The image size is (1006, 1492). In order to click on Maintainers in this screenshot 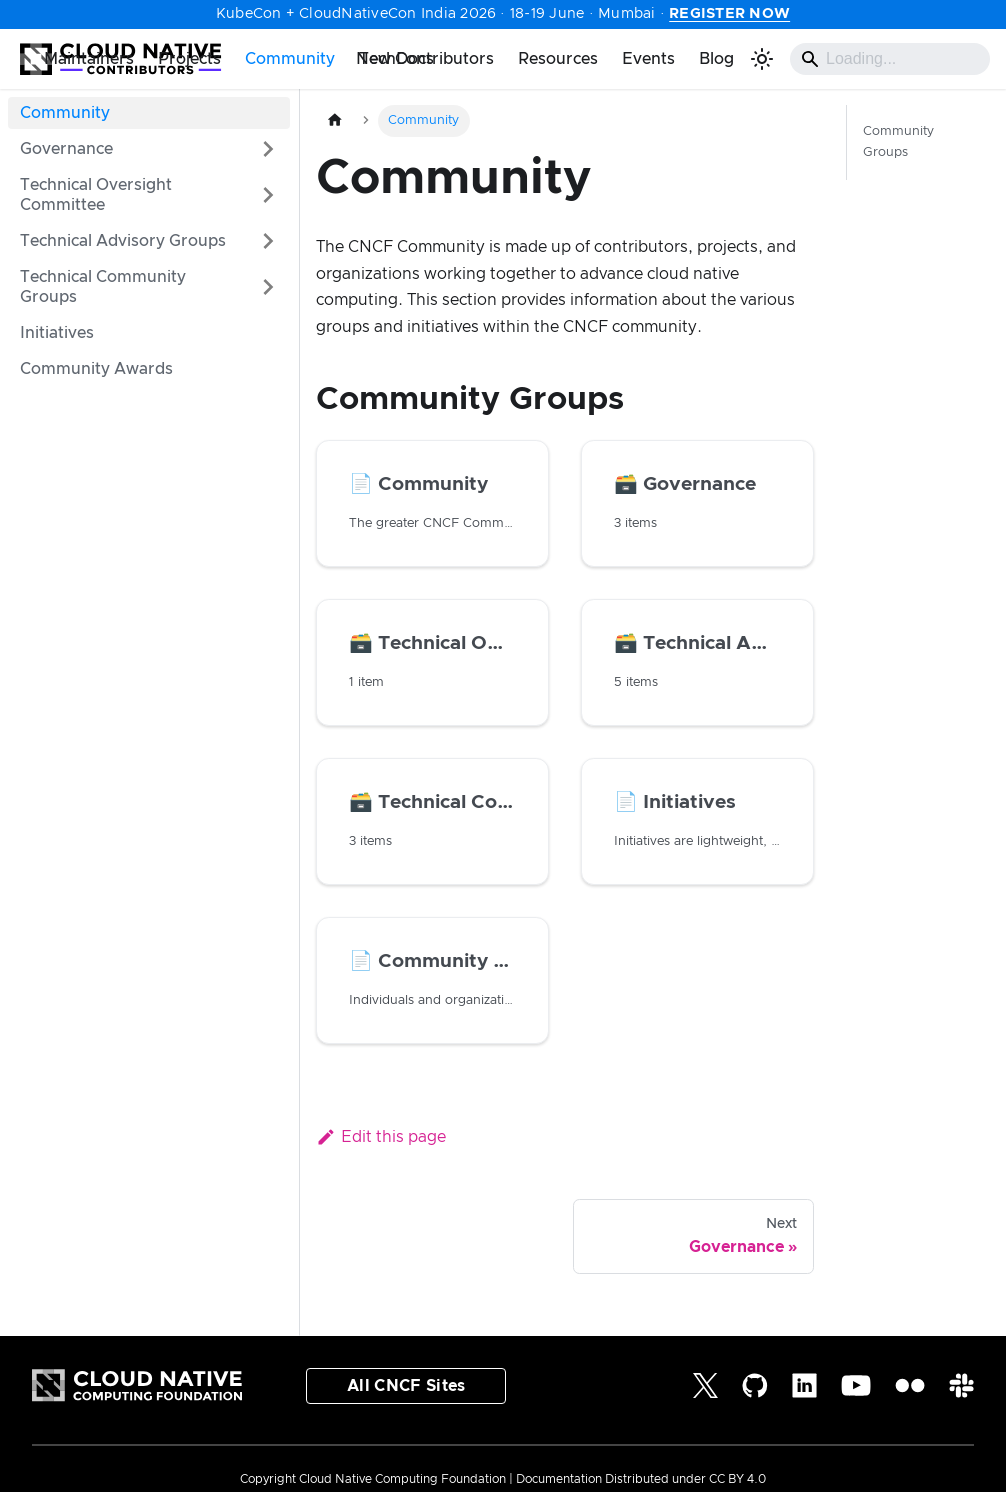, I will do `click(89, 59)`.